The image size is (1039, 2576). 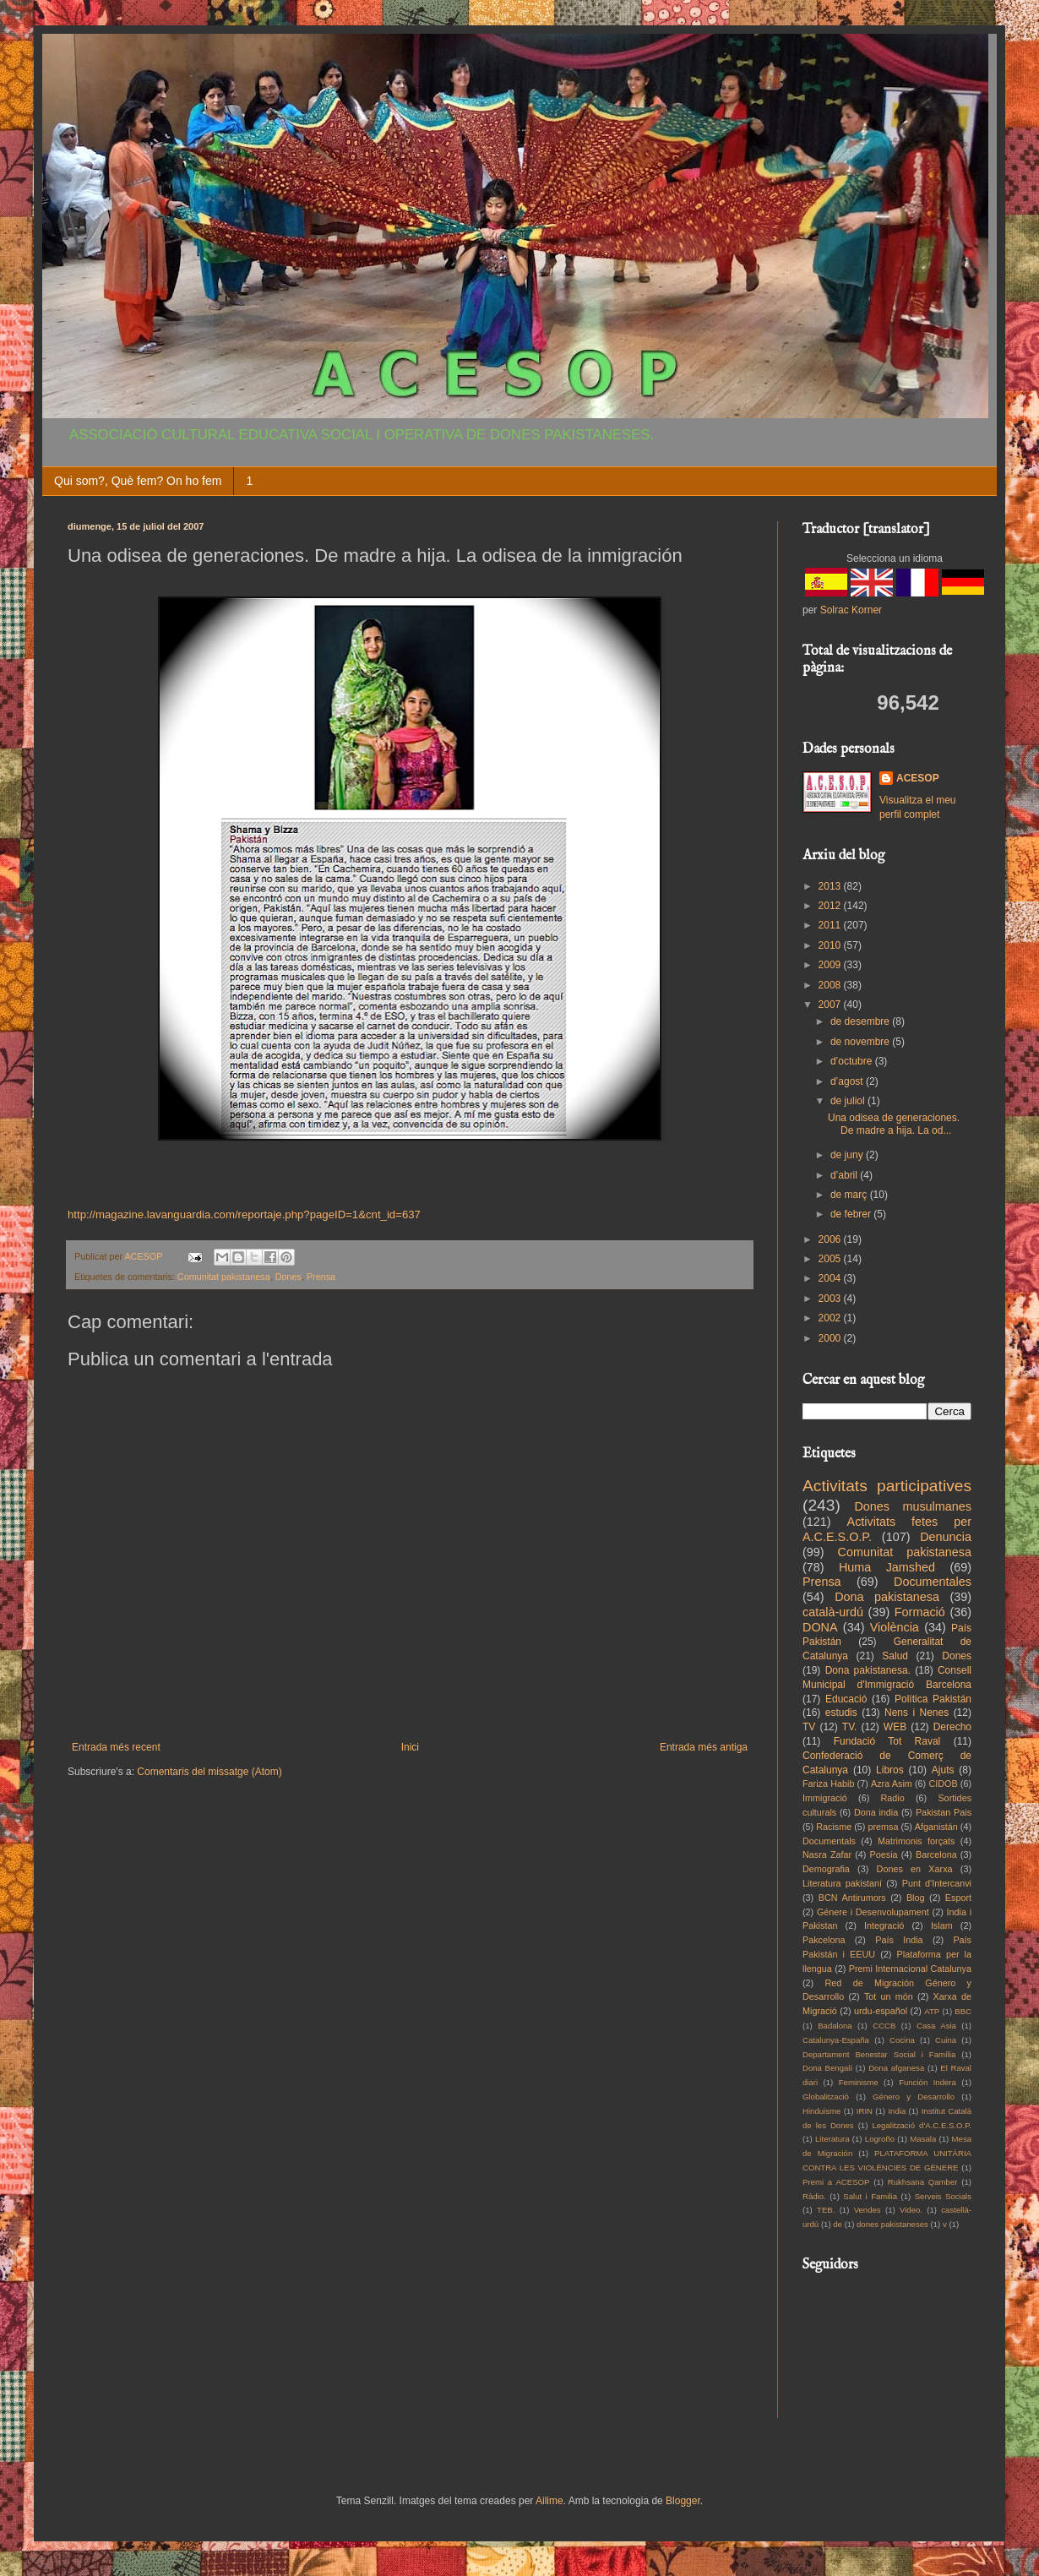 I want to click on Huma Jamshed, so click(x=887, y=1567).